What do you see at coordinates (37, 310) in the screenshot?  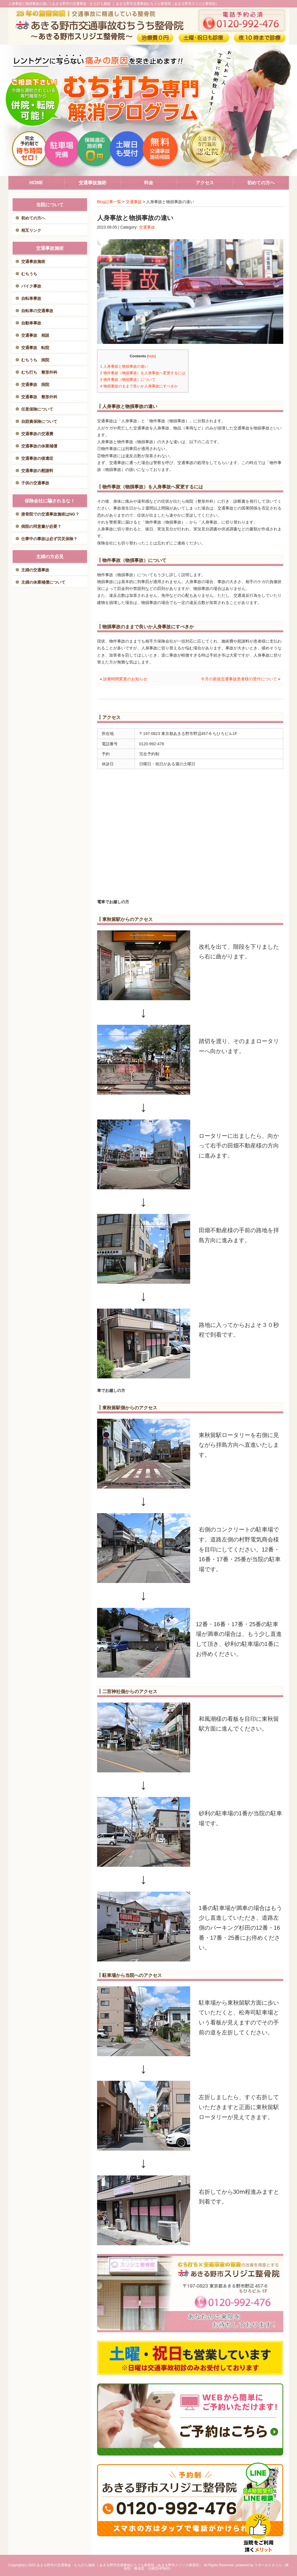 I see `自転車の交通事故` at bounding box center [37, 310].